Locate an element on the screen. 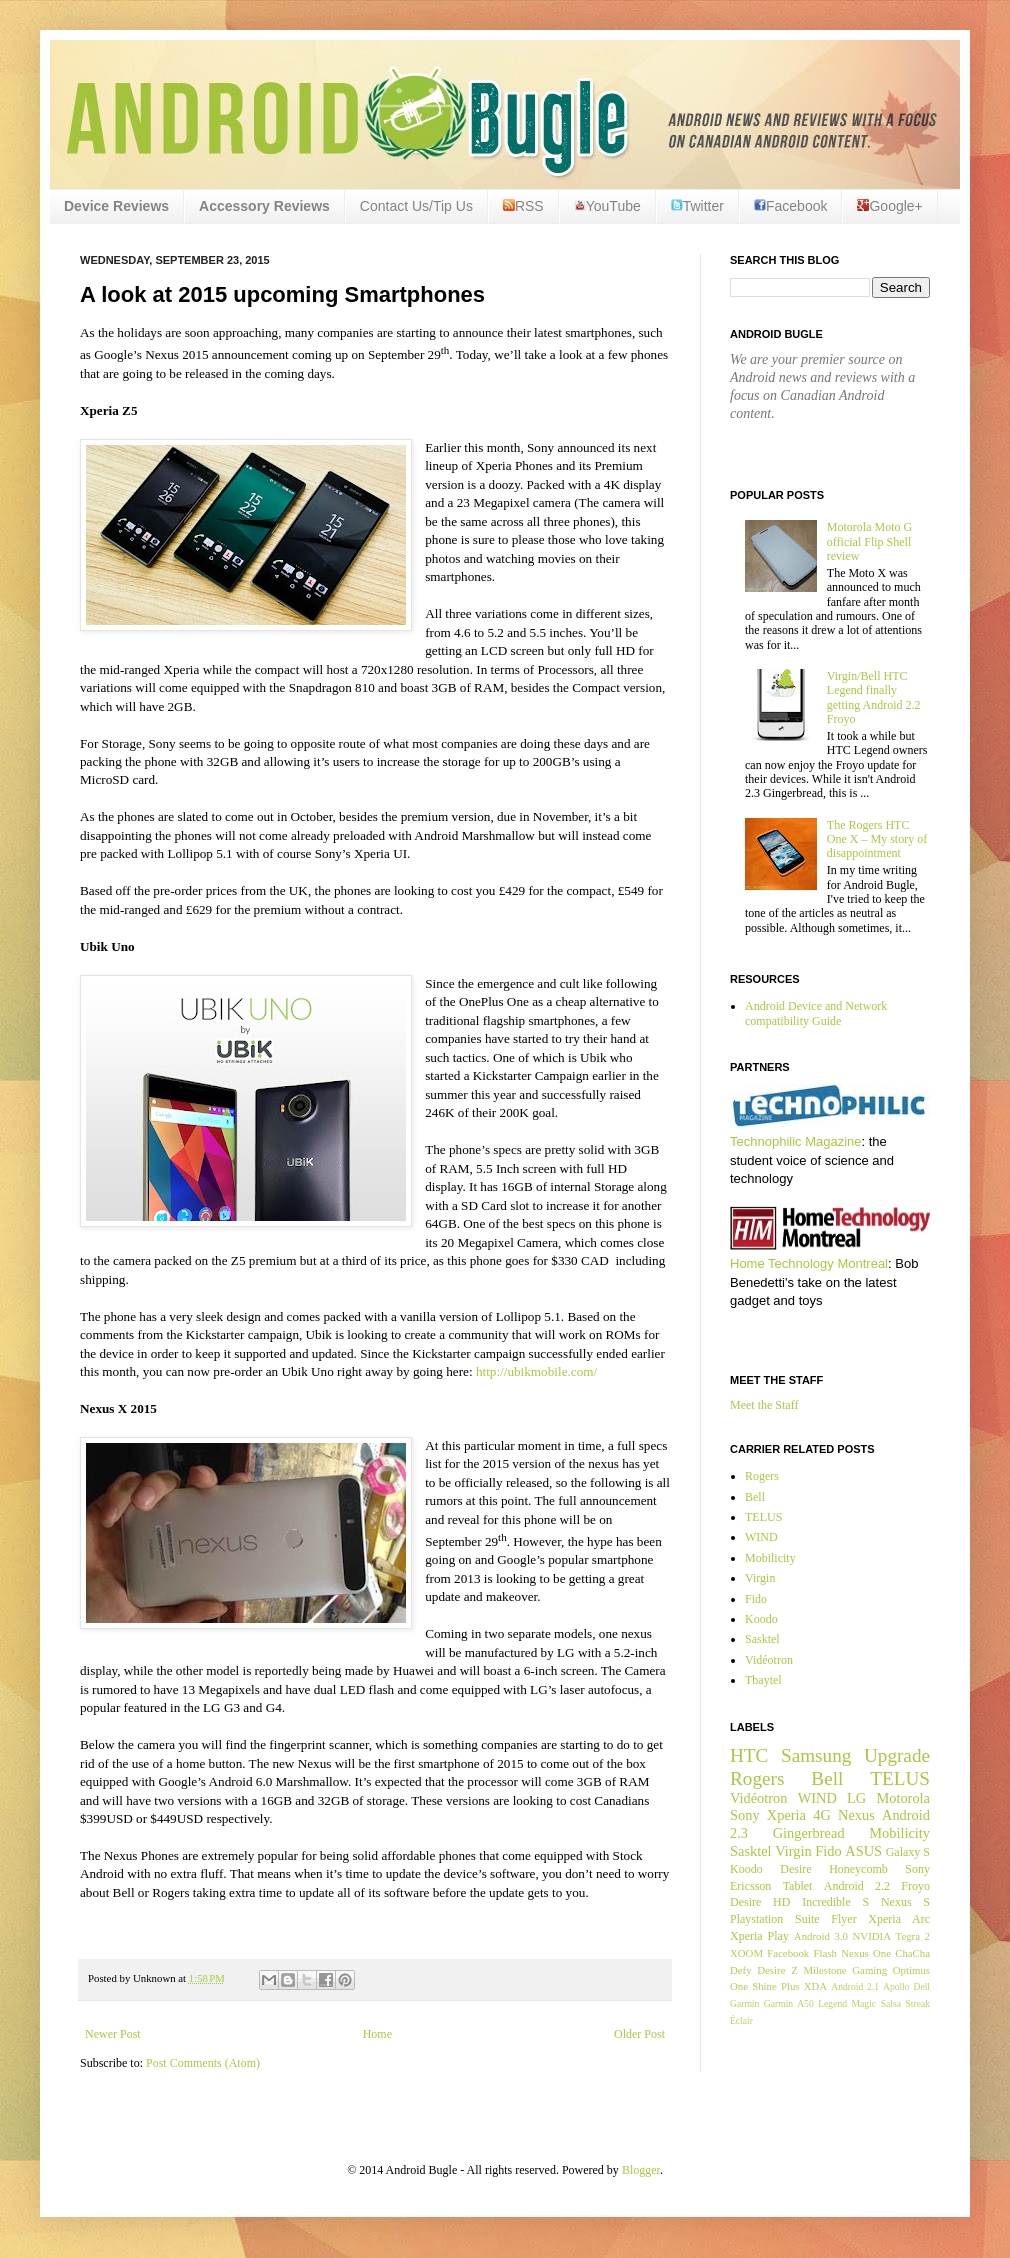  Vidéotron is located at coordinates (769, 1660).